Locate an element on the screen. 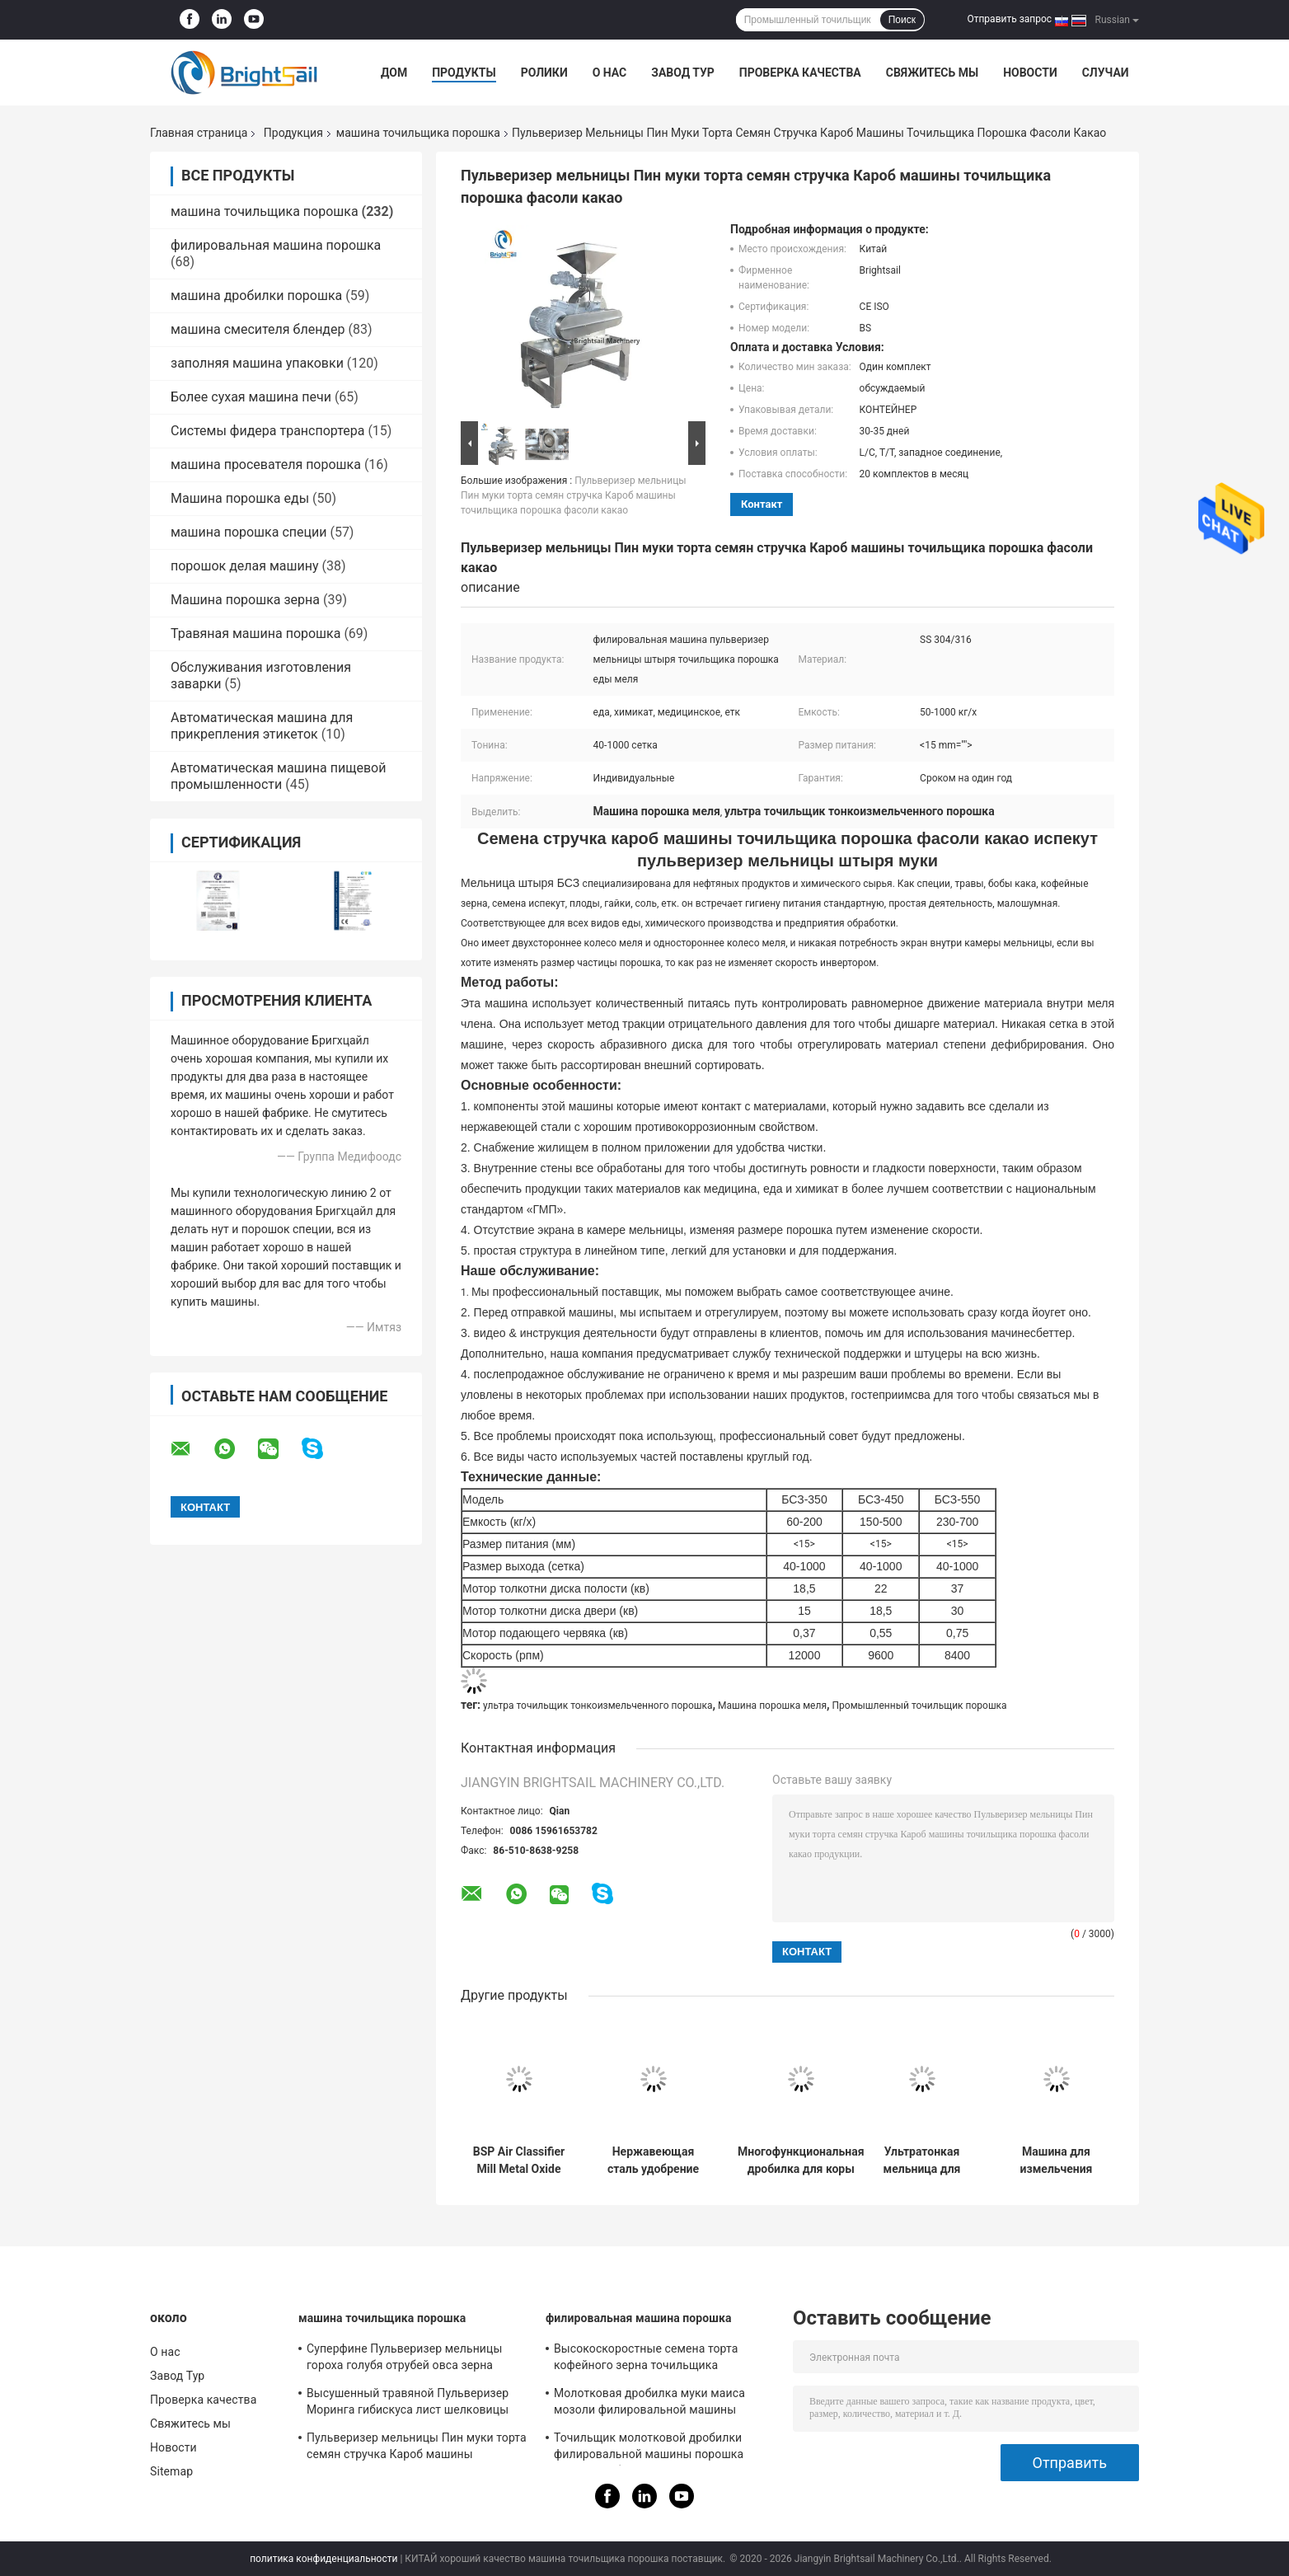  Свяжитесь мы is located at coordinates (932, 72).